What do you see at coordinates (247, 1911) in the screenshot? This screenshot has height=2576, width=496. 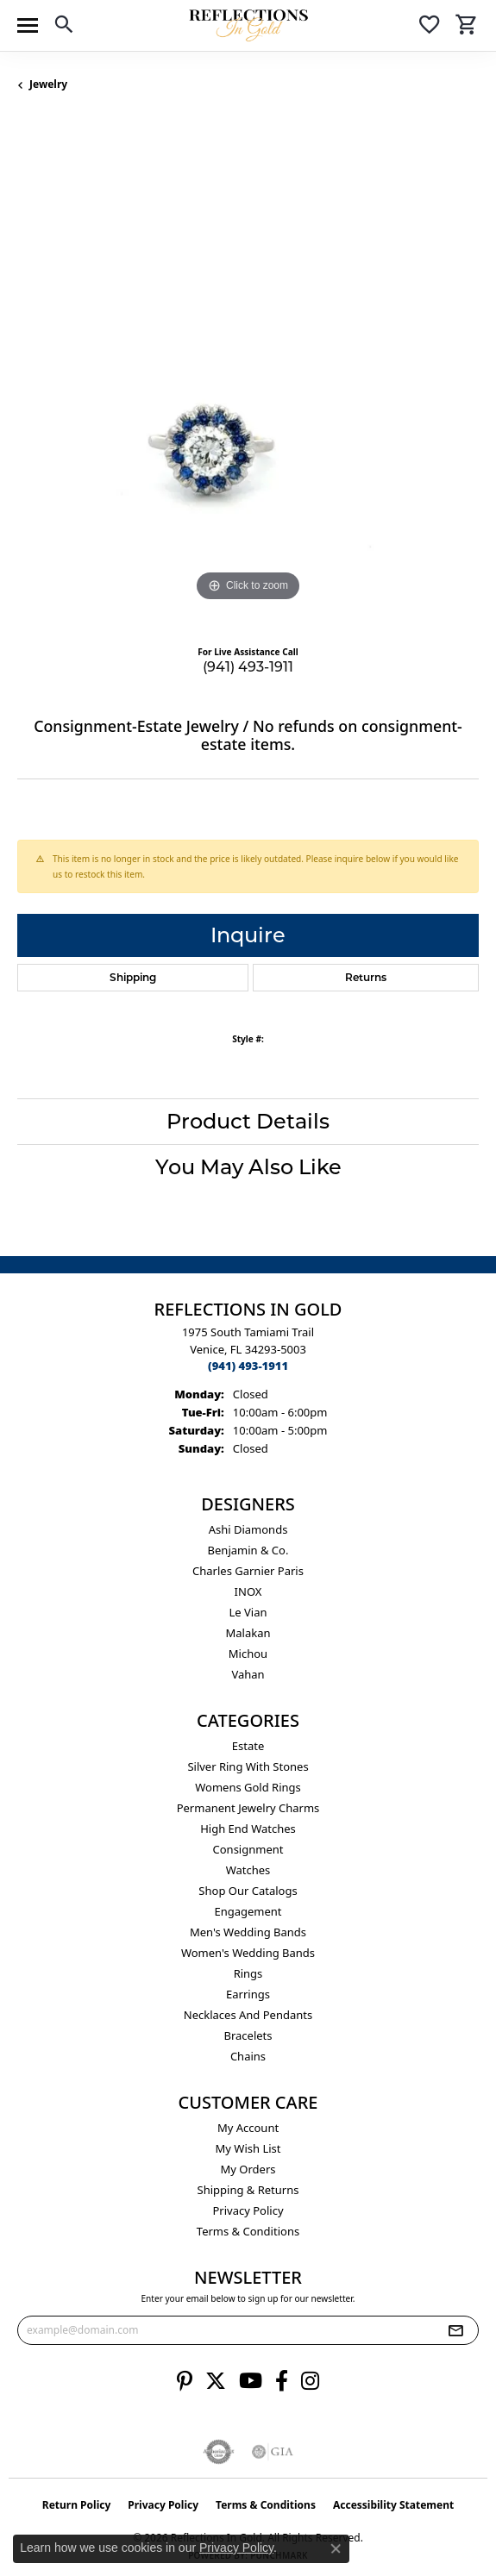 I see `Engagement [menuitem]` at bounding box center [247, 1911].